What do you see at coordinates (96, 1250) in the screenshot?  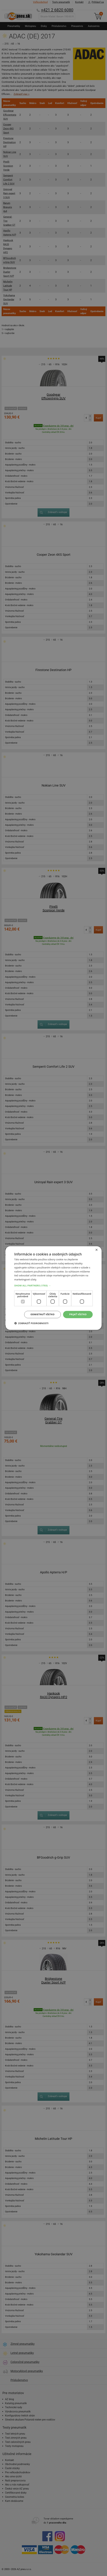 I see `× [button]` at bounding box center [96, 1250].